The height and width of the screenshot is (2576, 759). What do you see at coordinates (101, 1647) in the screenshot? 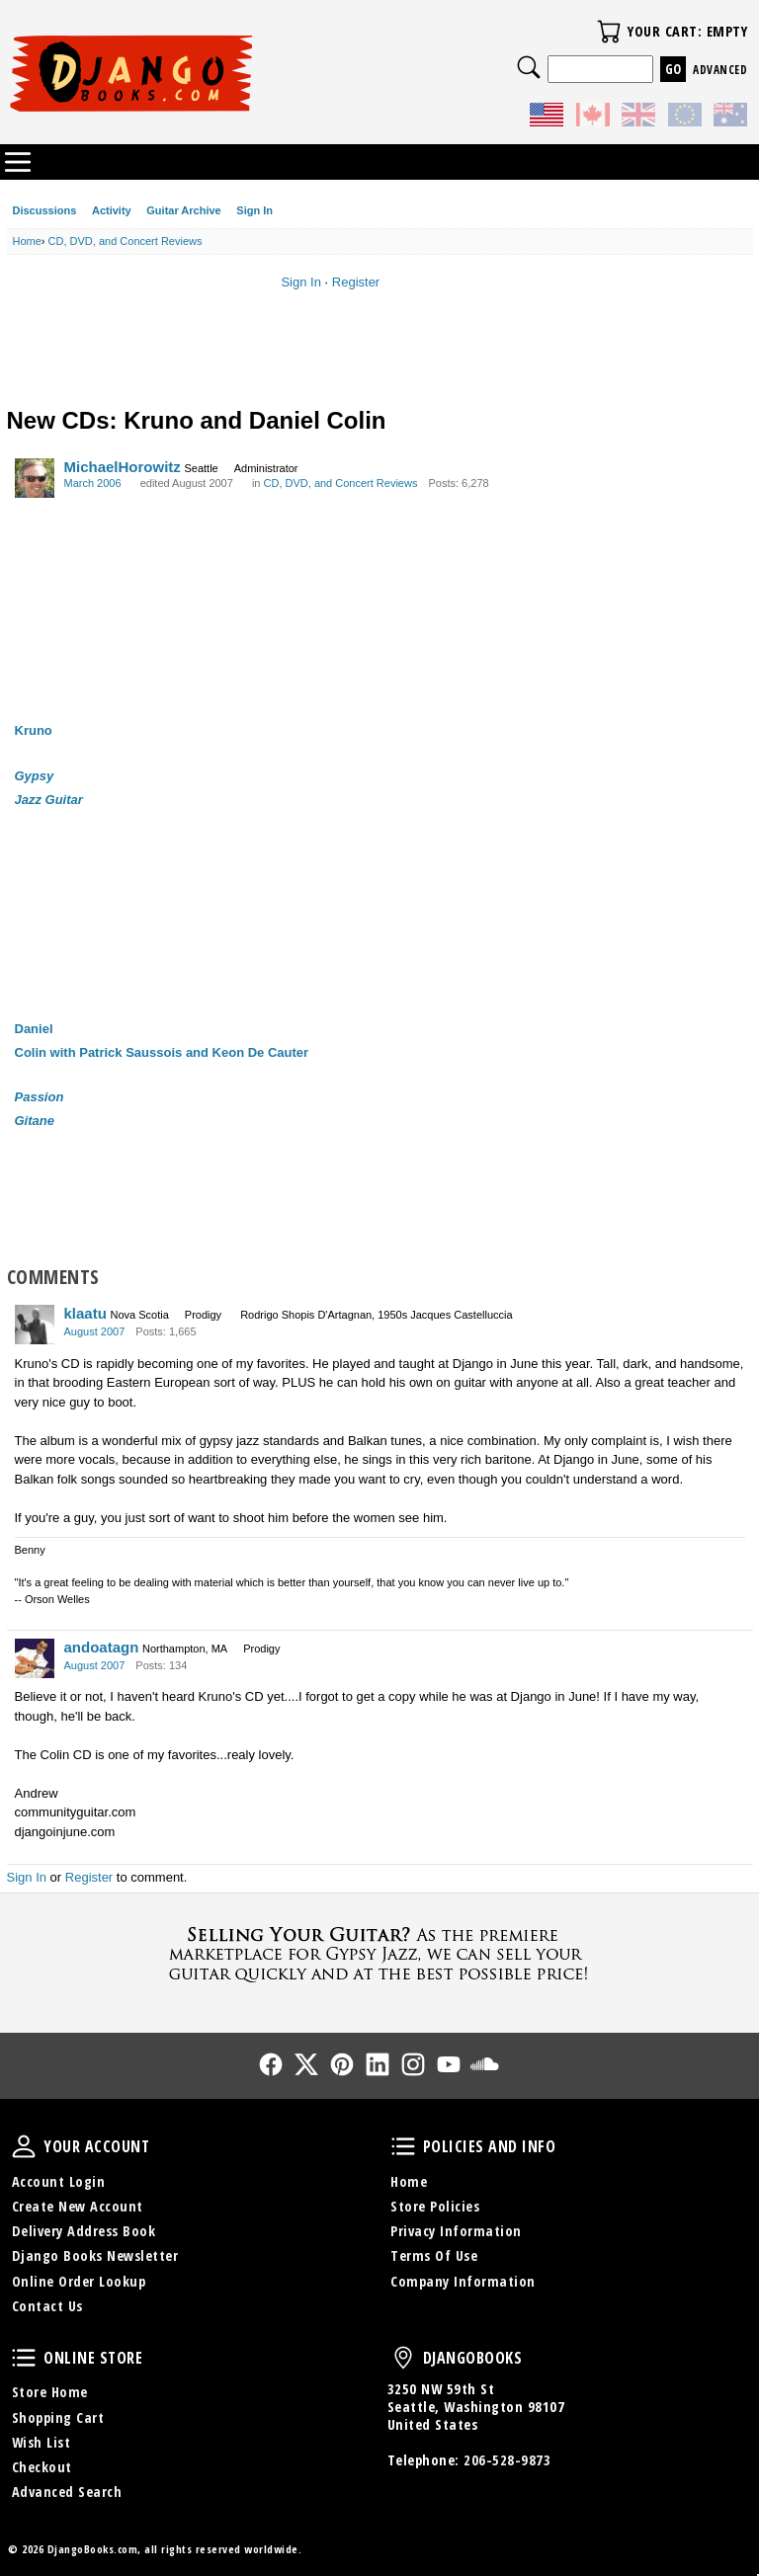
I see `andoatagn` at bounding box center [101, 1647].